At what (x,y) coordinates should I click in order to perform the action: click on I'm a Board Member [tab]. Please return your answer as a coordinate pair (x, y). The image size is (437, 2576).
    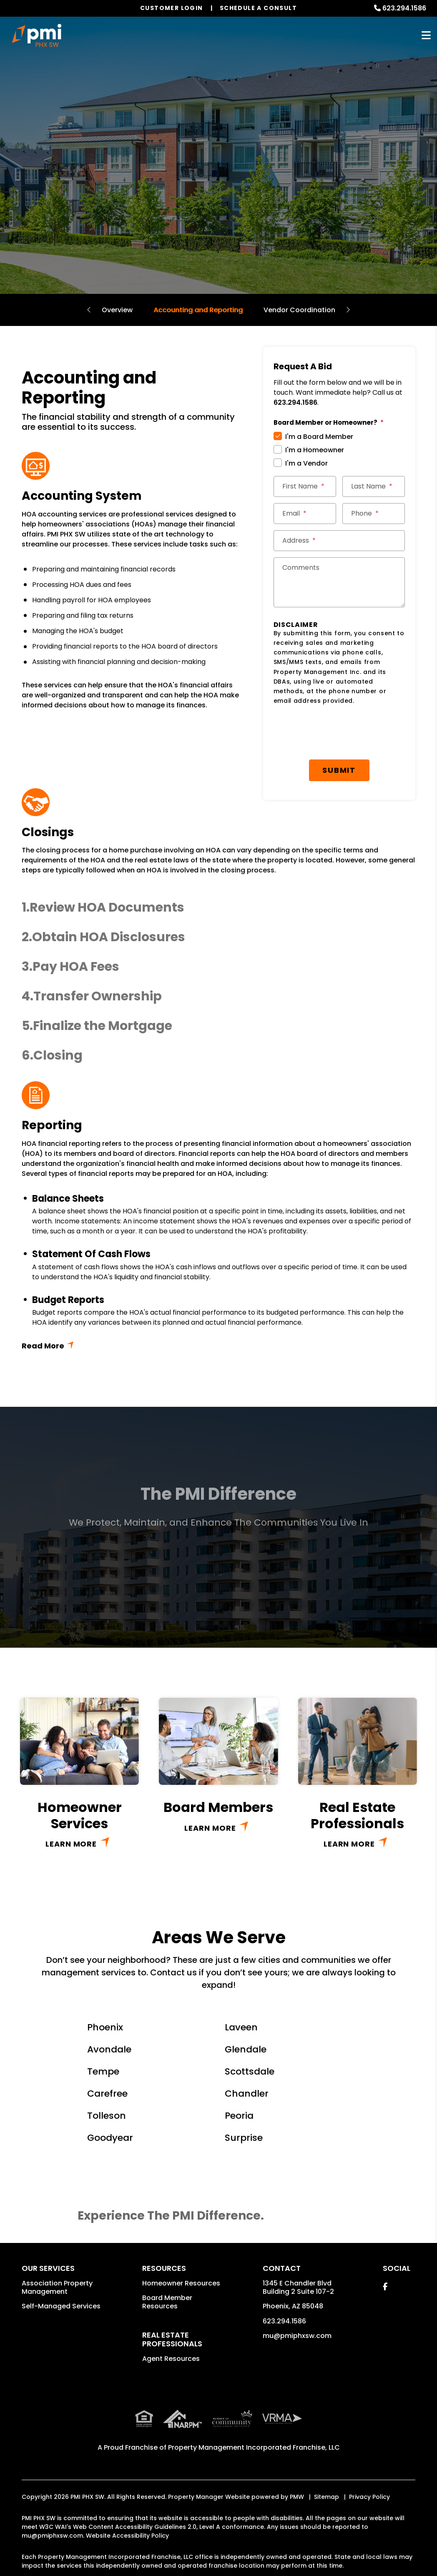
    Looking at the image, I should click on (319, 436).